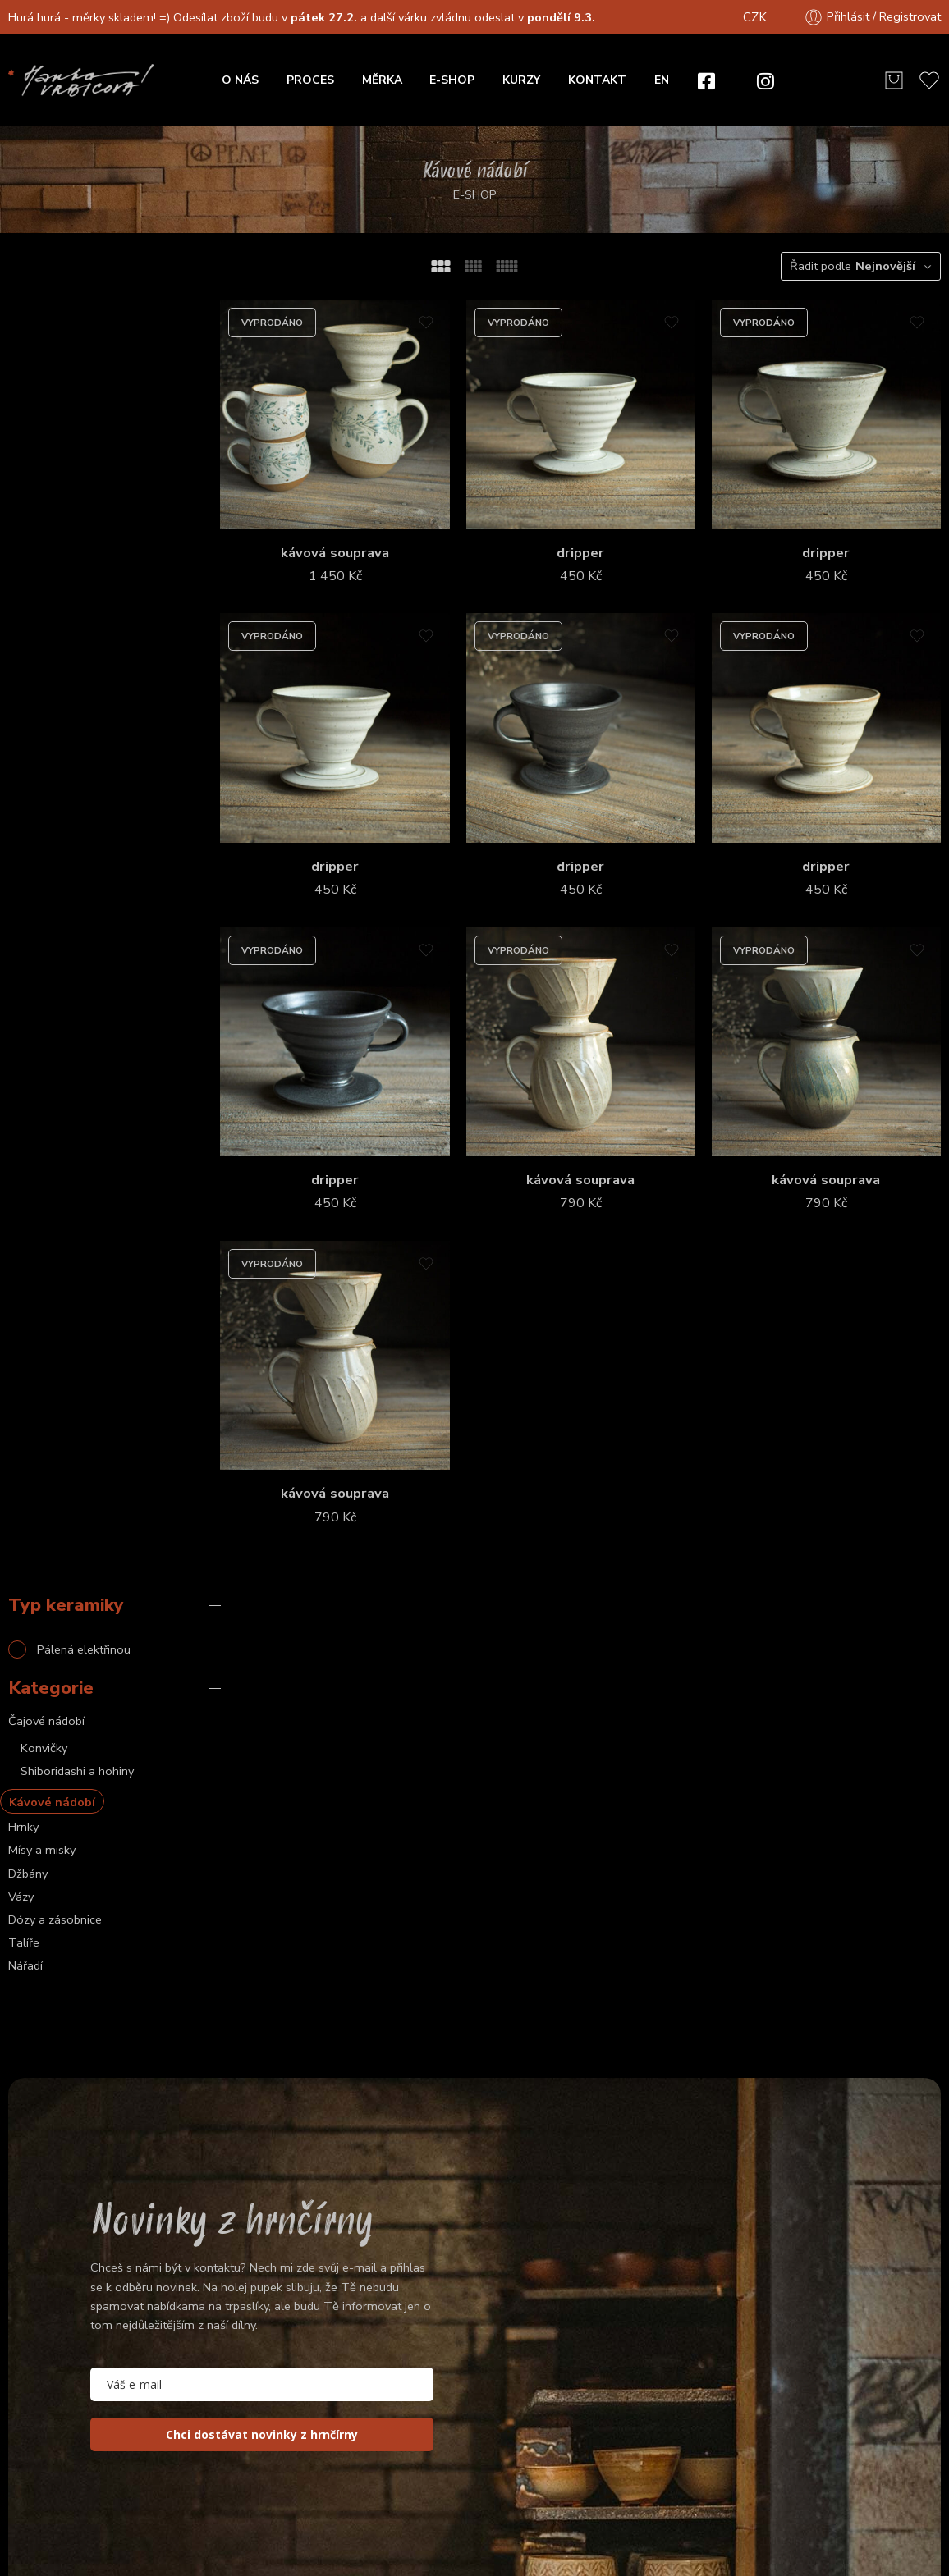 The width and height of the screenshot is (949, 2576). What do you see at coordinates (23, 532) in the screenshot?
I see `Hrnky` at bounding box center [23, 532].